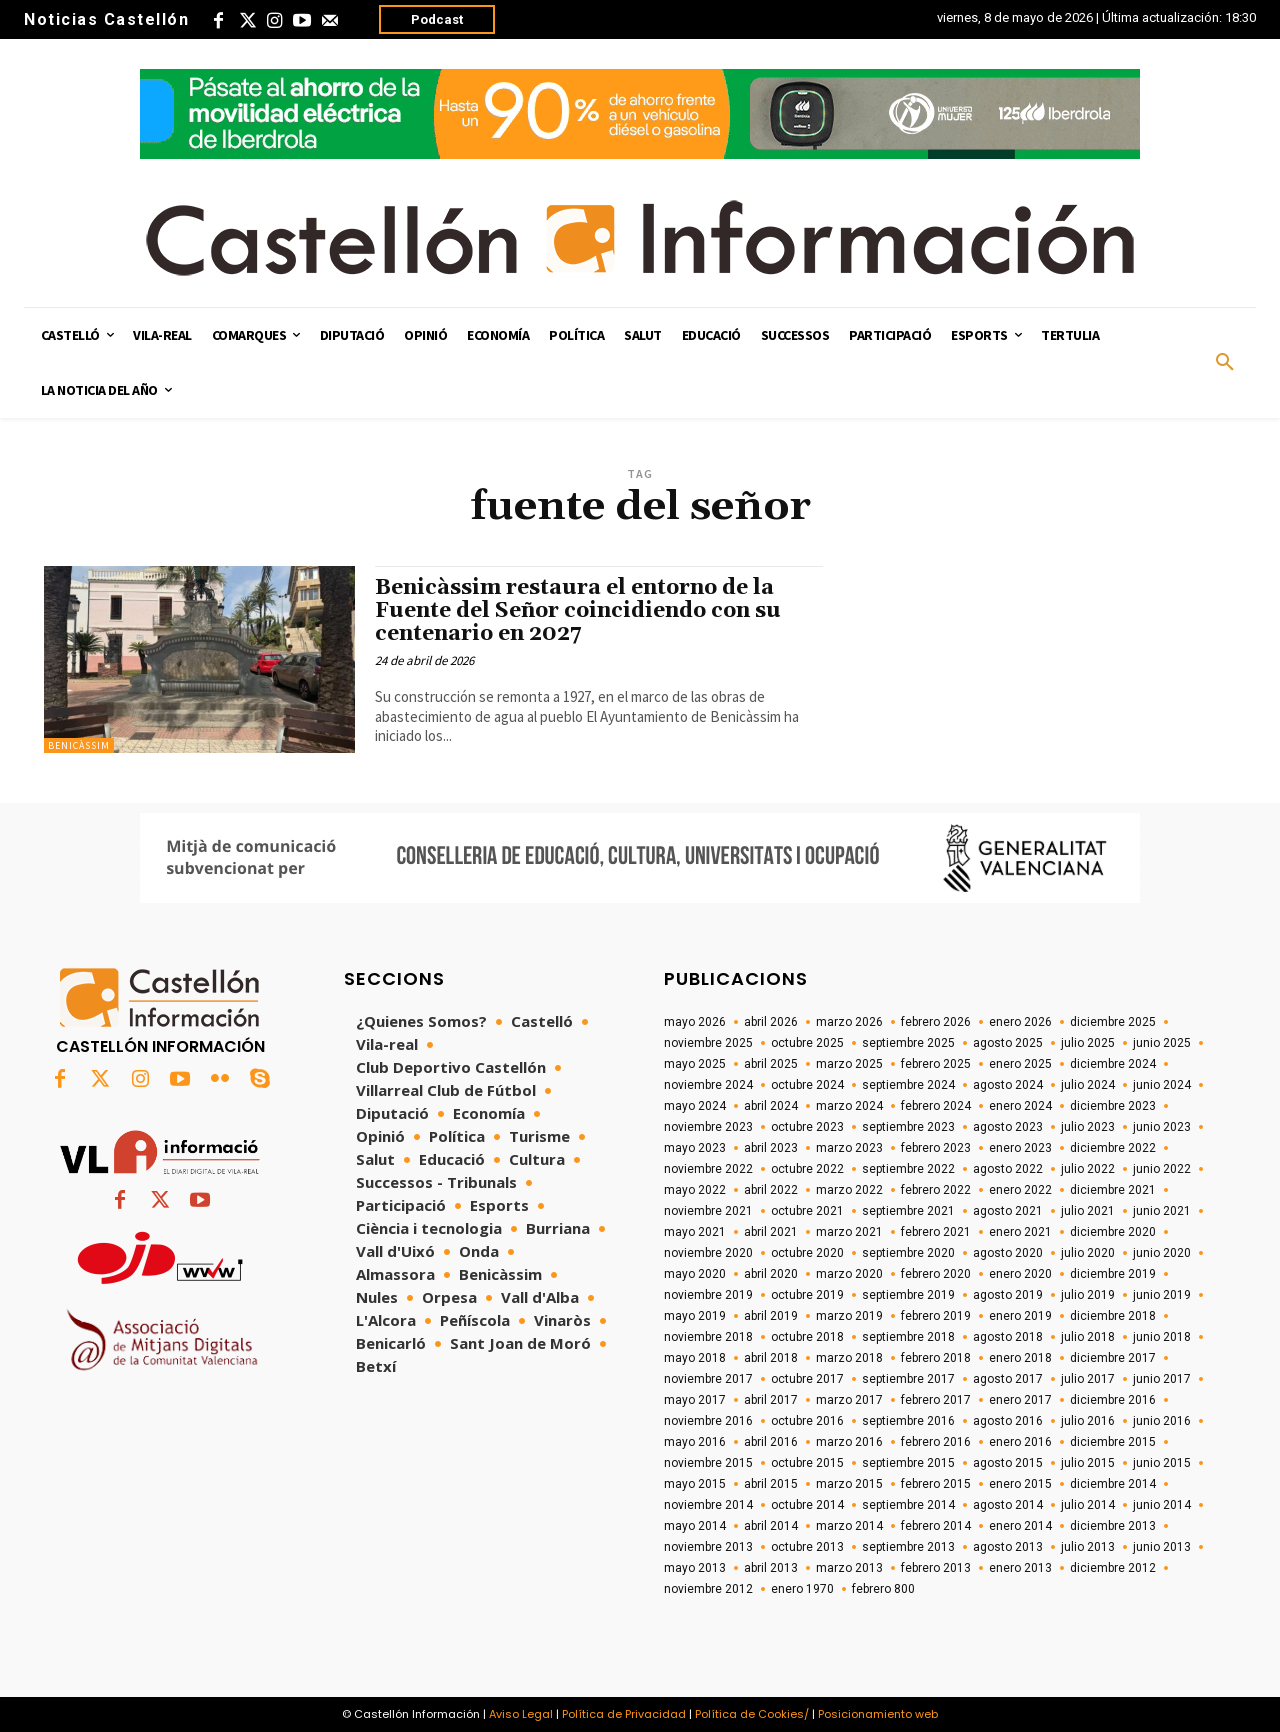 This screenshot has height=1732, width=1280. I want to click on abril 2016, so click(771, 1442).